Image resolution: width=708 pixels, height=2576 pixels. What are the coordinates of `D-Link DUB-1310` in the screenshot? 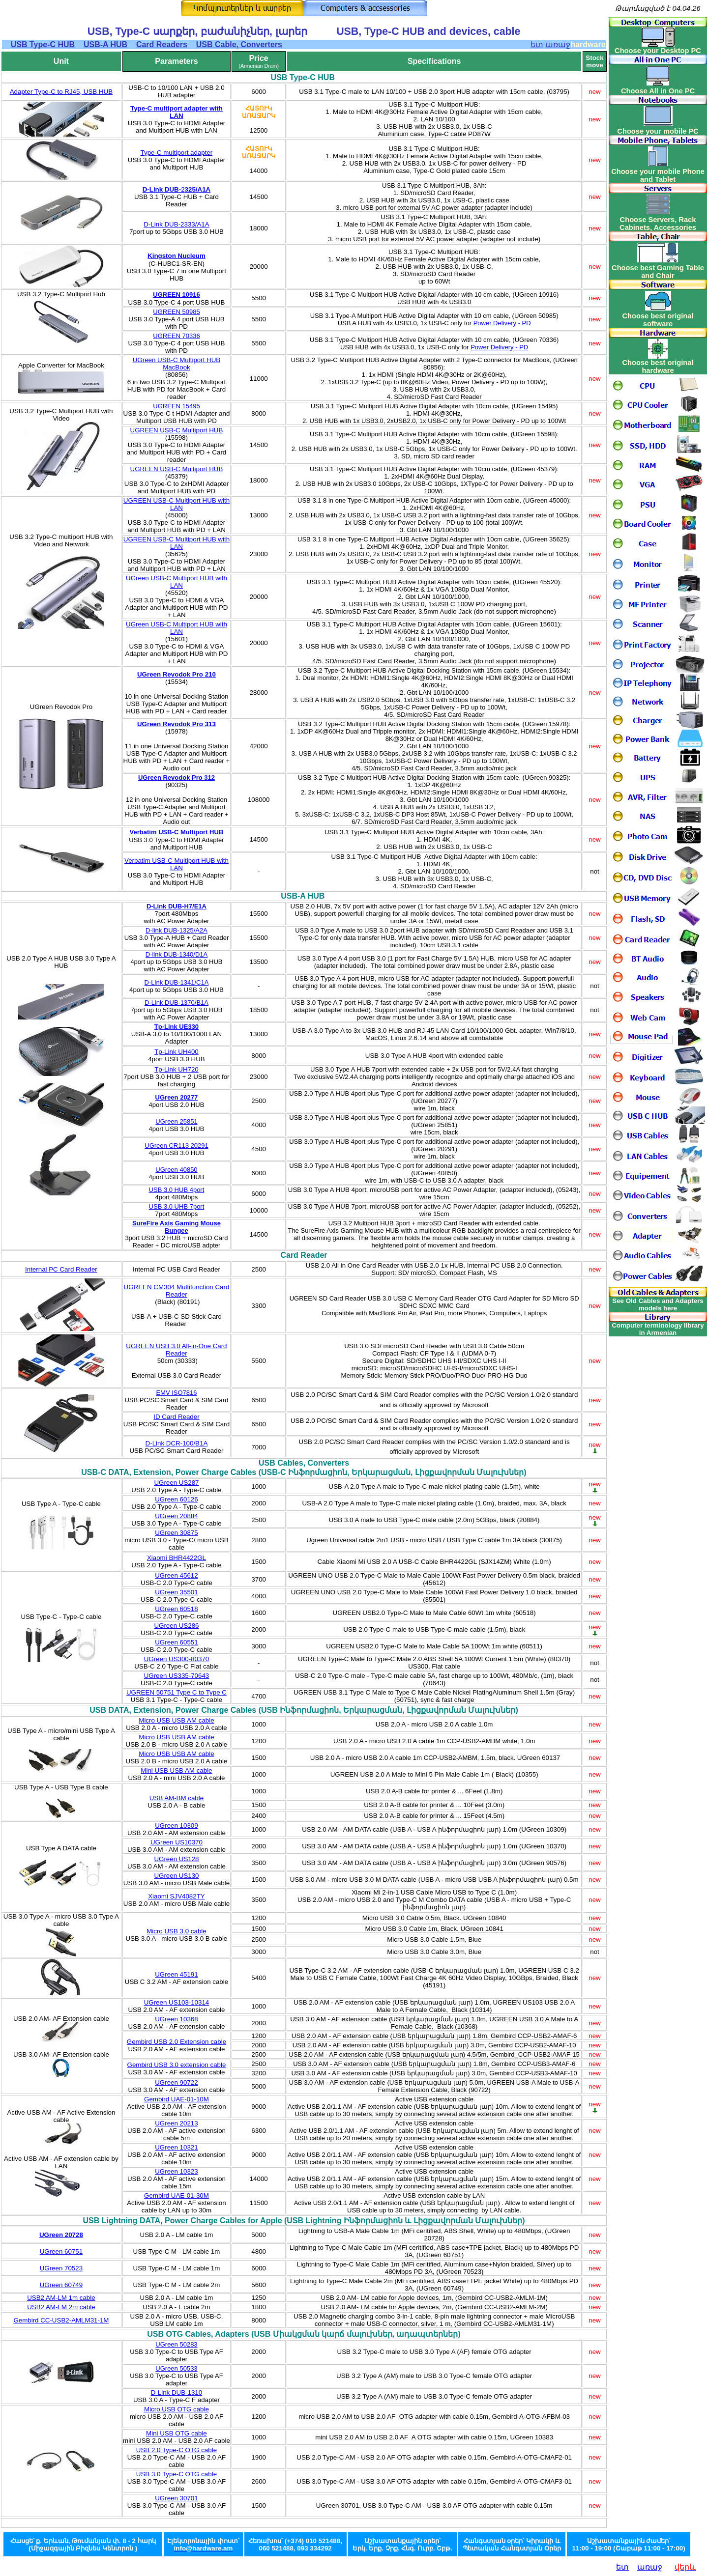 It's located at (176, 2392).